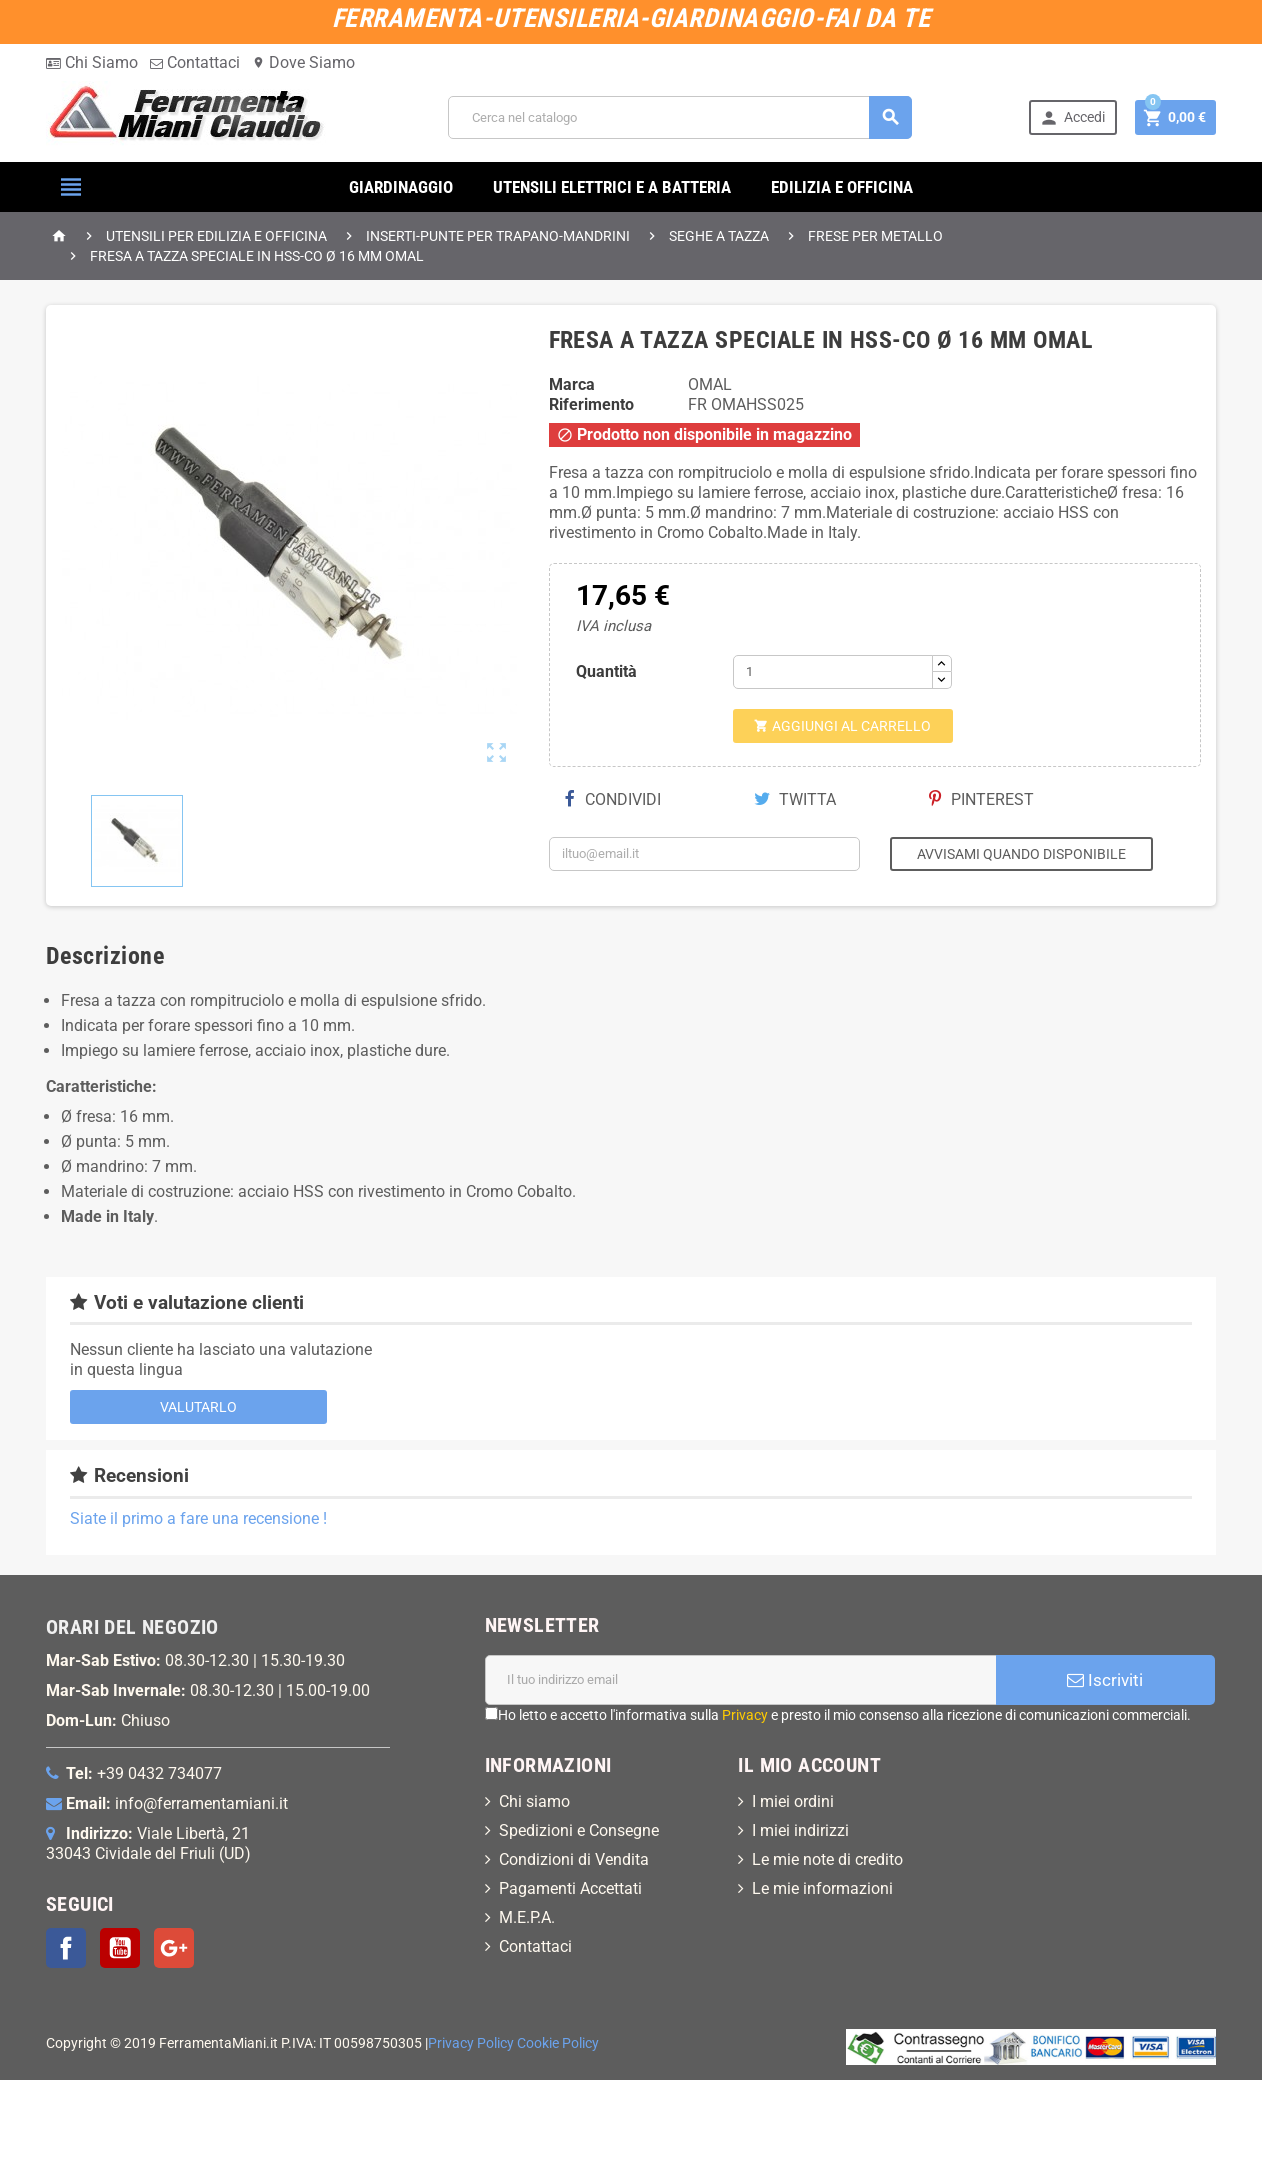 Image resolution: width=1262 pixels, height=2161 pixels. I want to click on M.E.P.A., so click(527, 1917).